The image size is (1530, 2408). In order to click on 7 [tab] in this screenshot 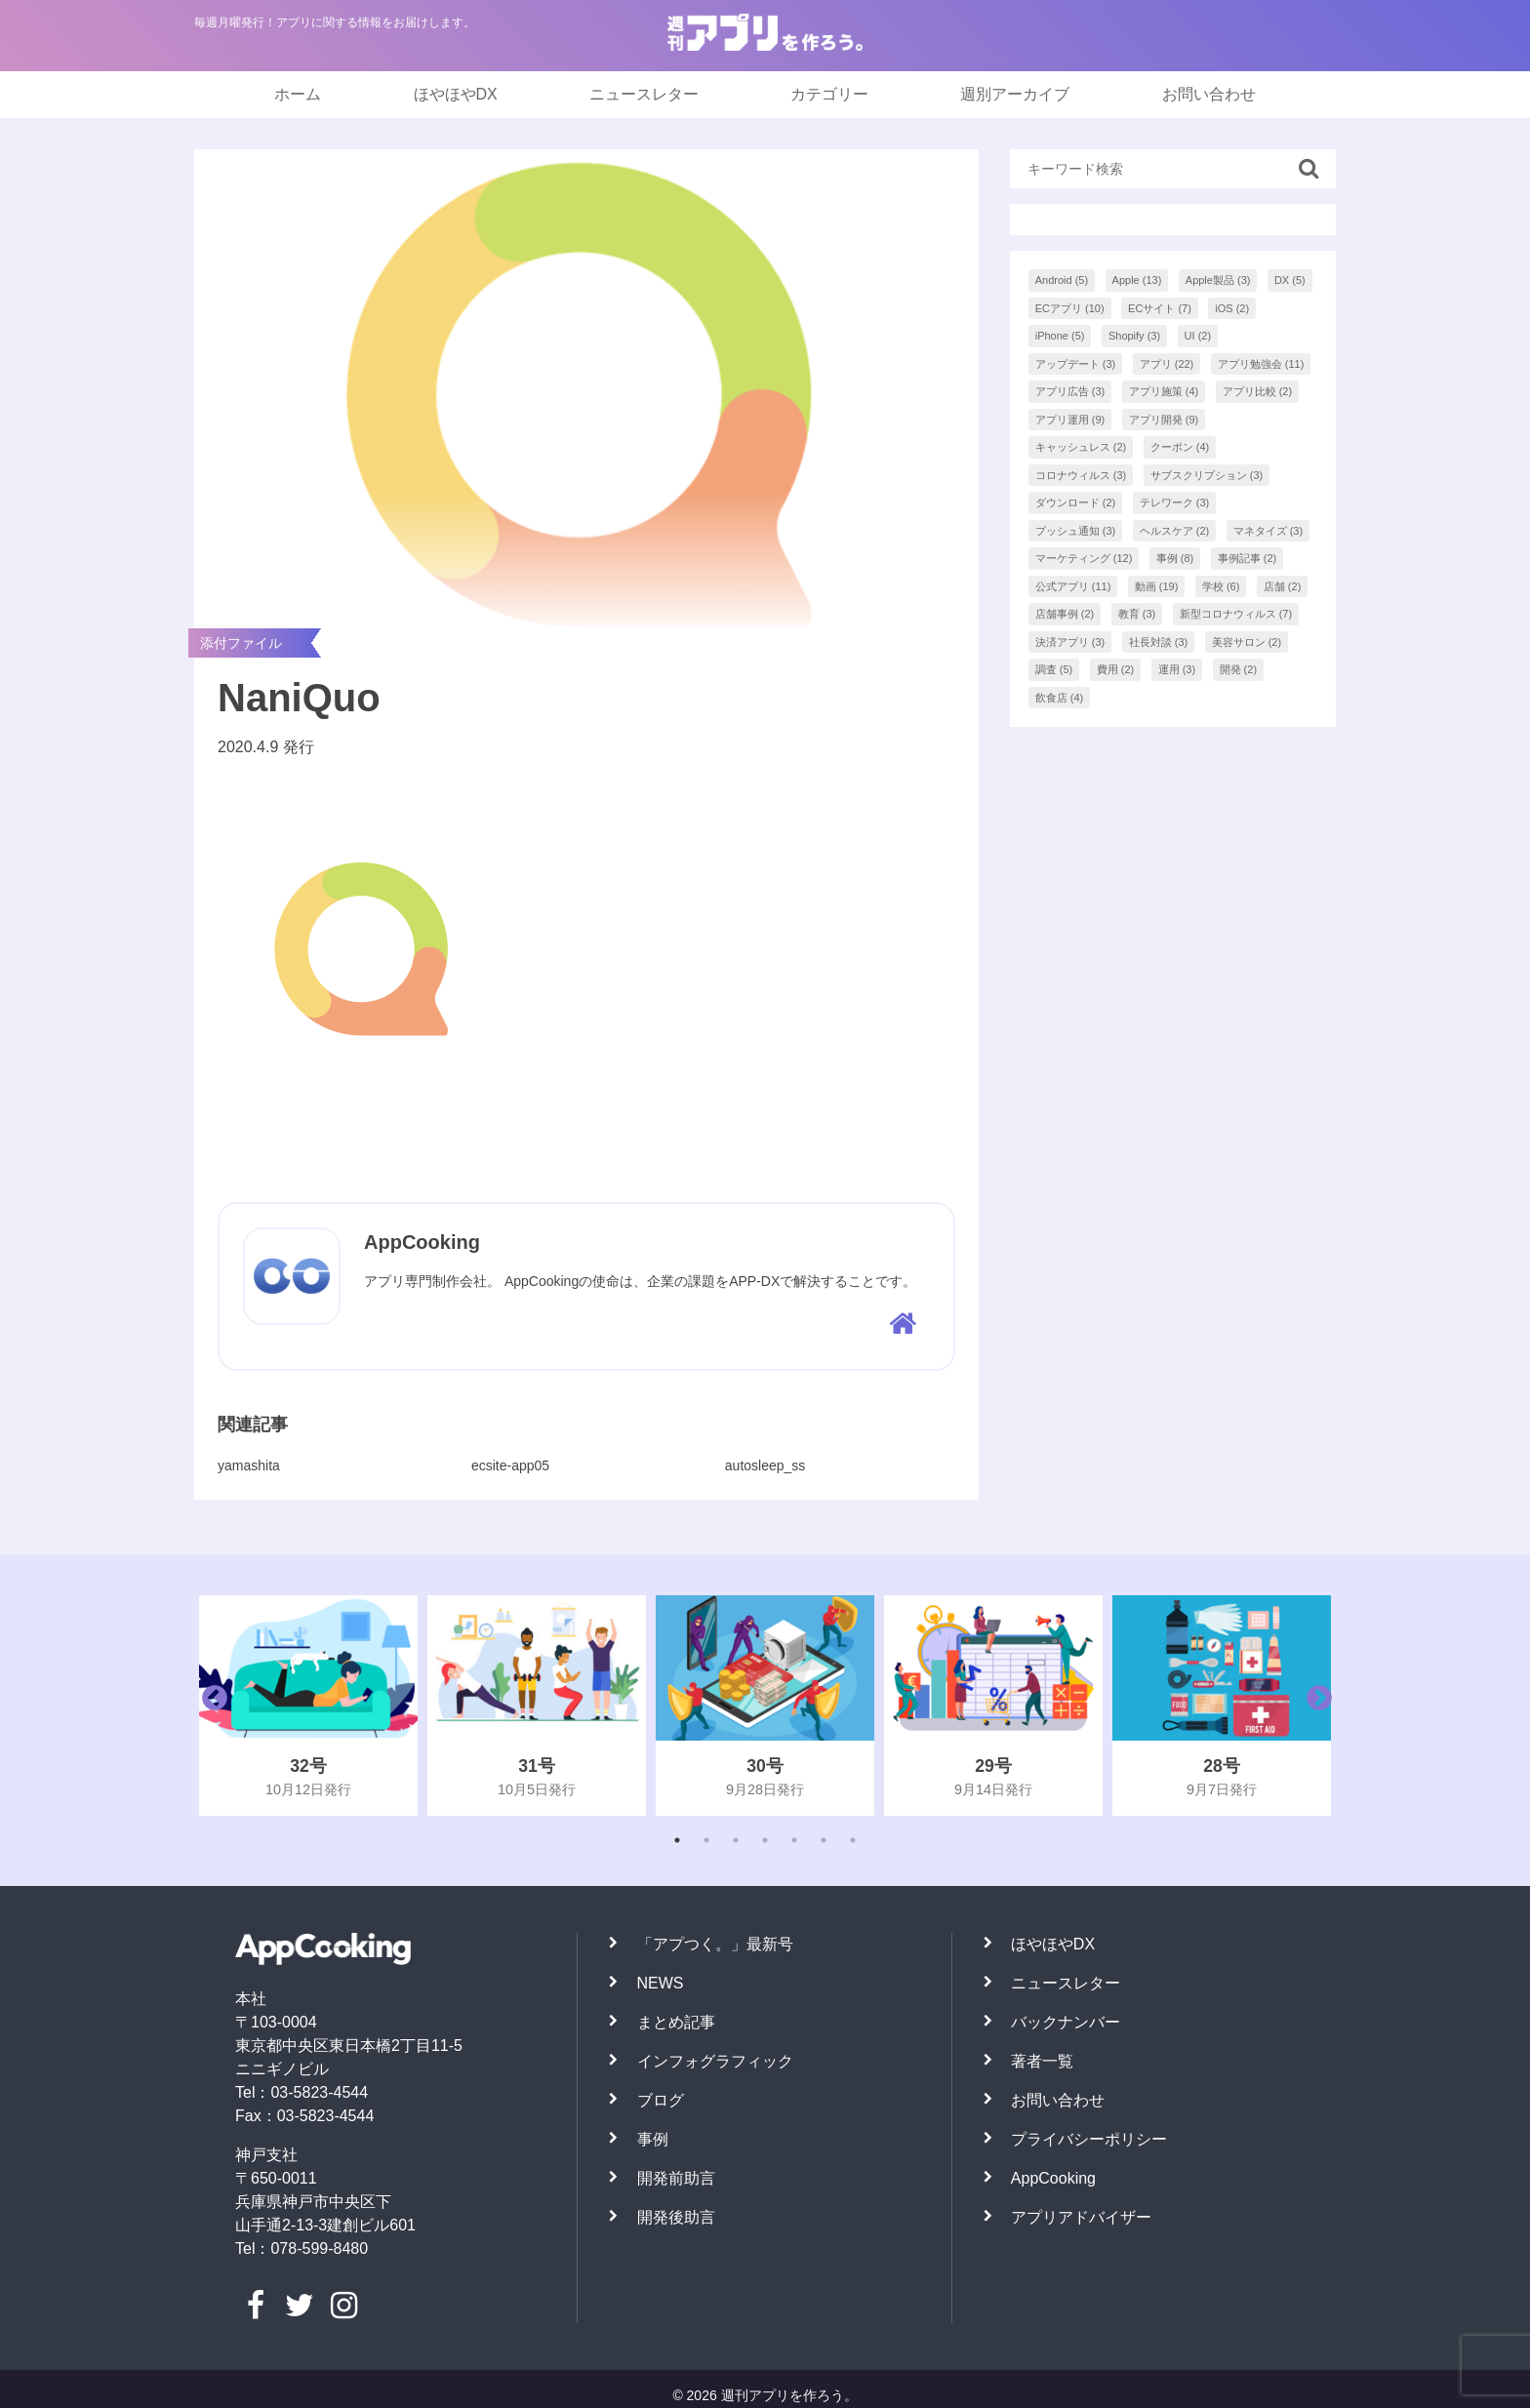, I will do `click(853, 1840)`.